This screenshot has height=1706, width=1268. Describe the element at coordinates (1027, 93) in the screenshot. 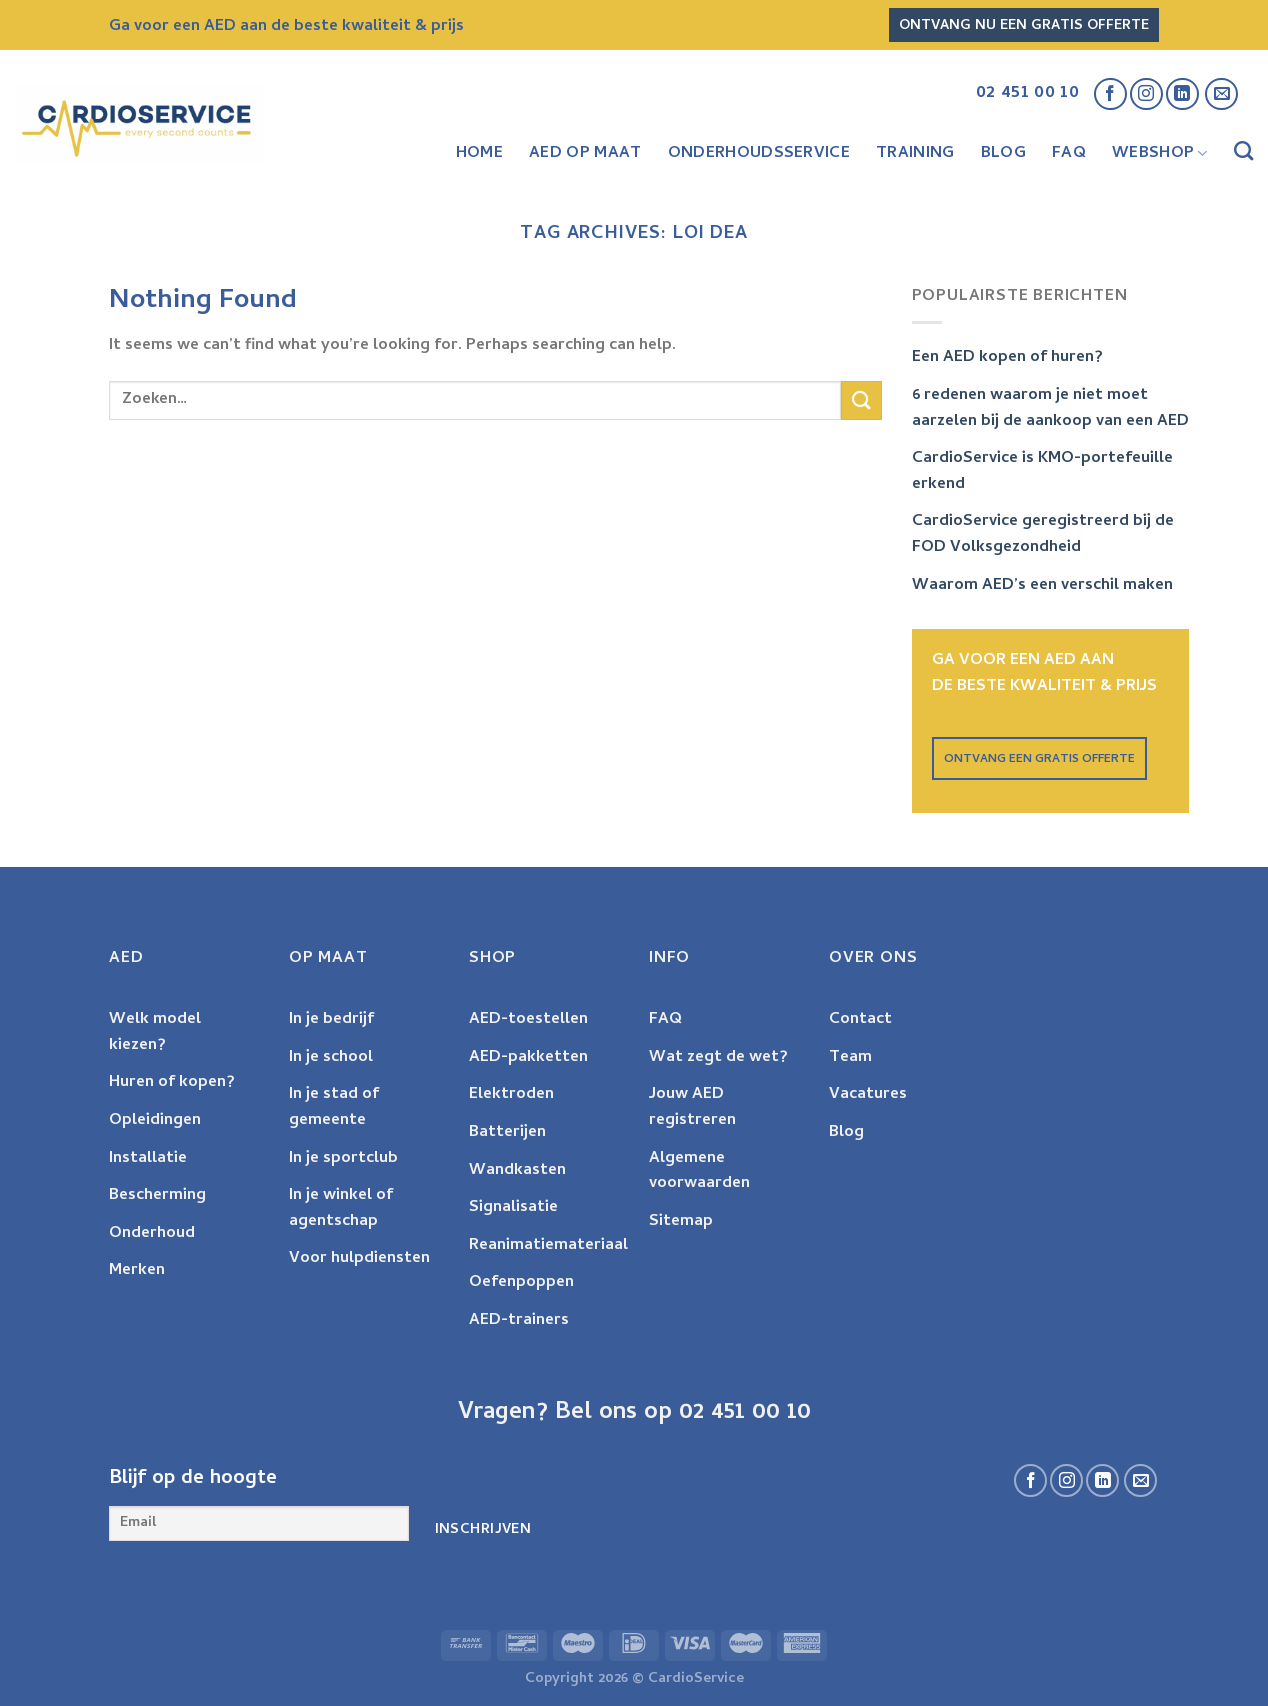

I see `02 451 00 10` at that location.